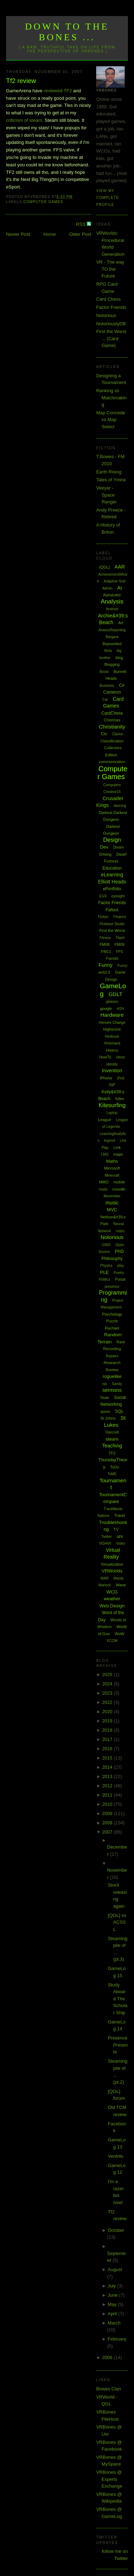  Describe the element at coordinates (116, 1529) in the screenshot. I see `TV` at that location.